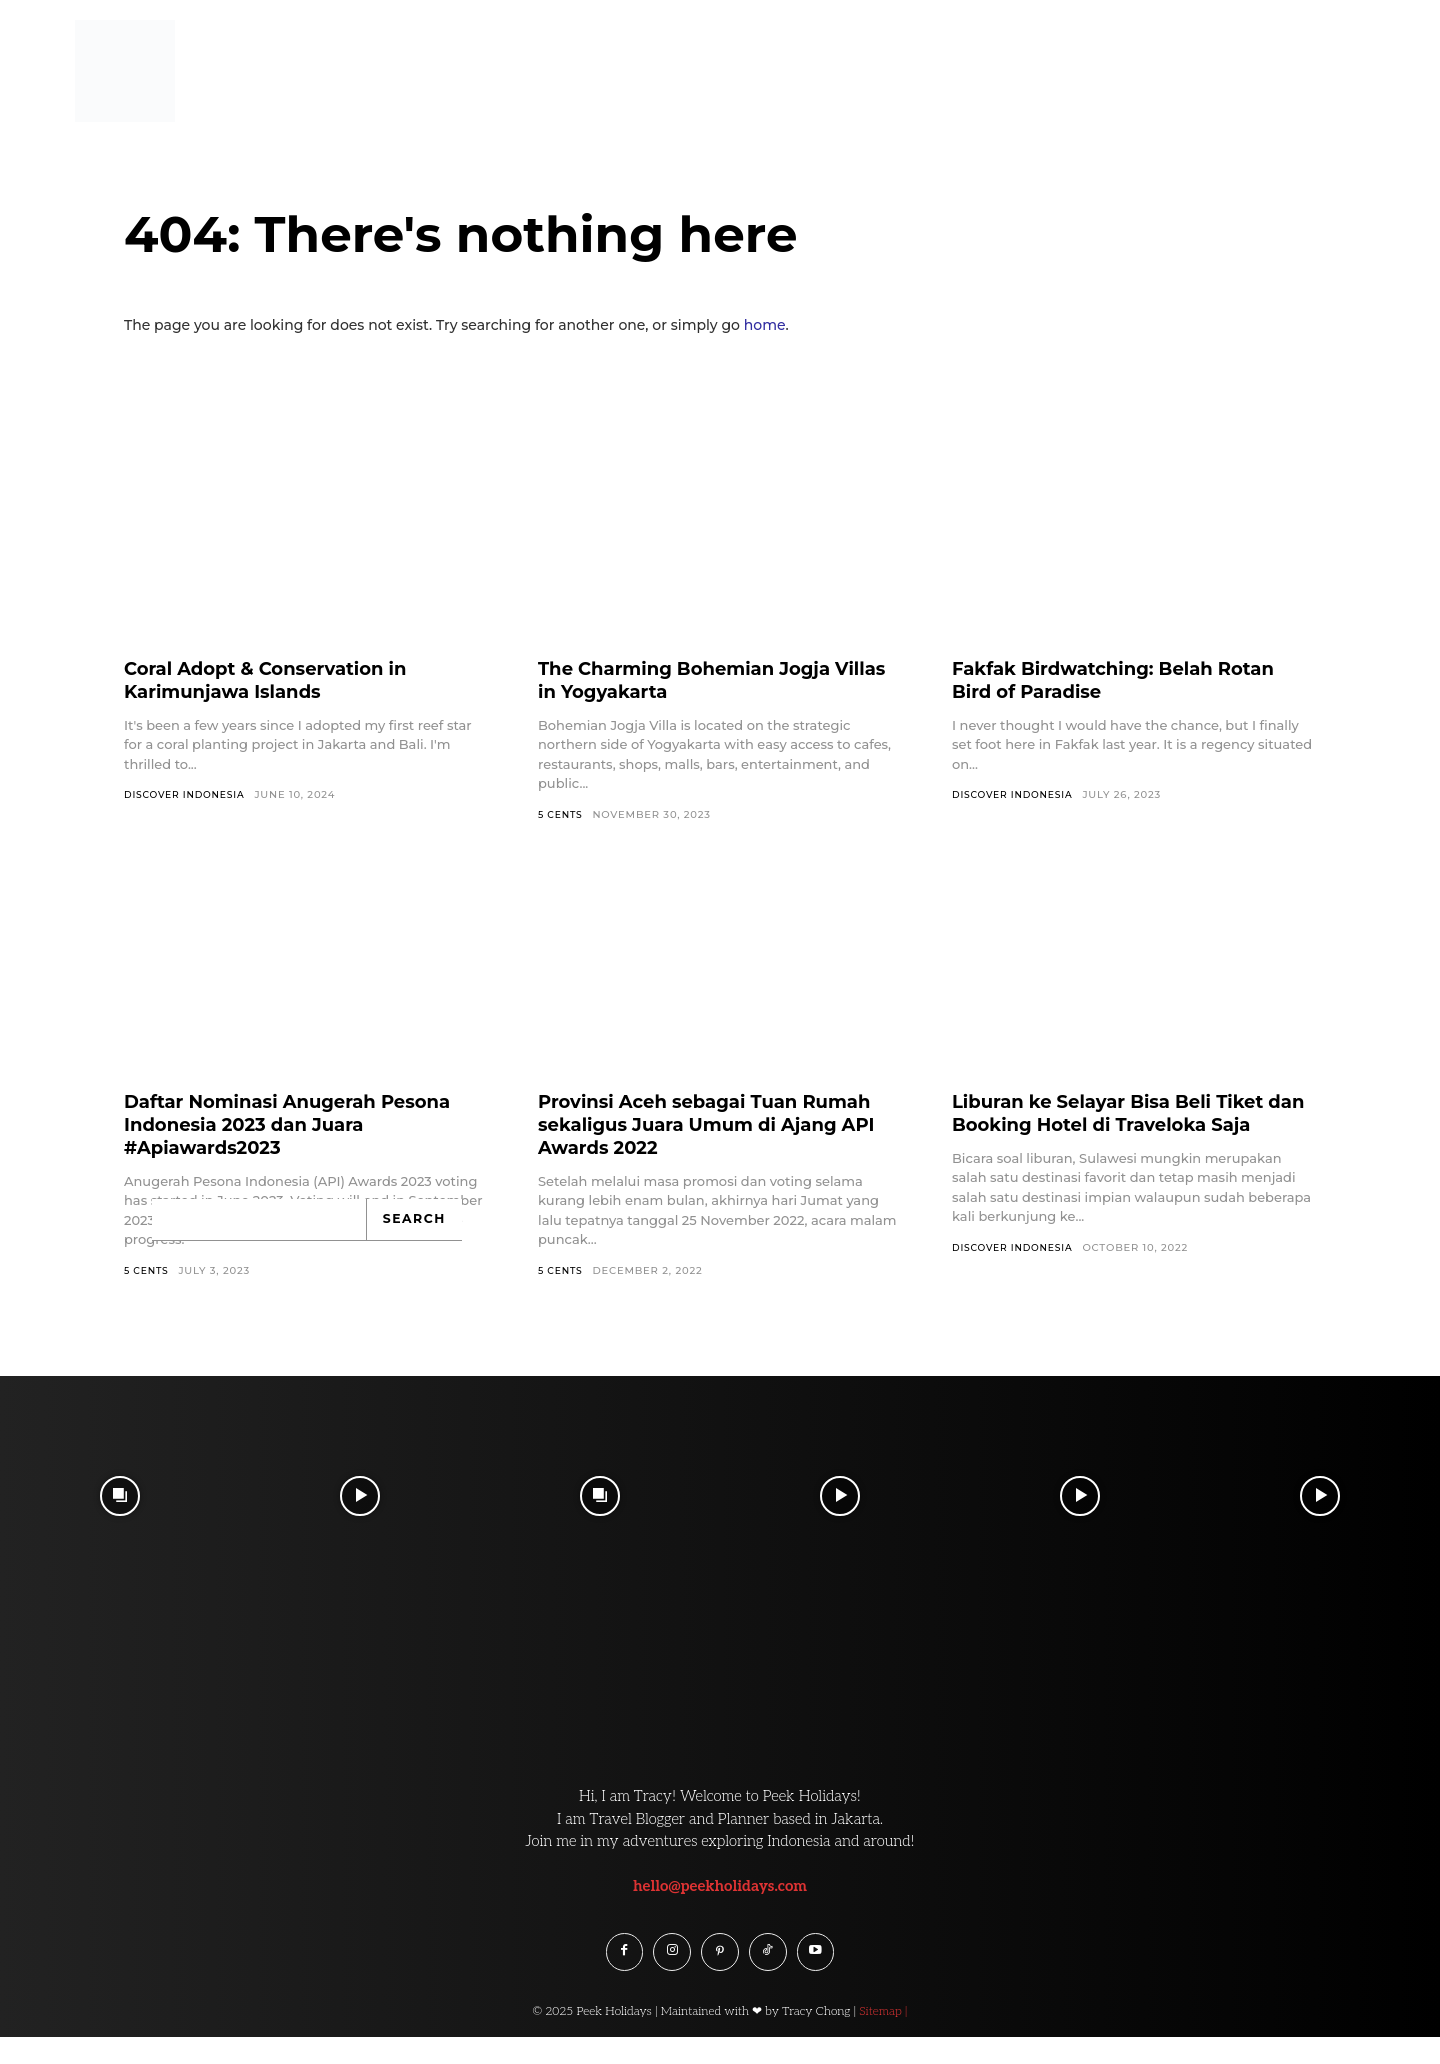 This screenshot has width=1440, height=2064. What do you see at coordinates (1382, 53) in the screenshot?
I see `[button]` at bounding box center [1382, 53].